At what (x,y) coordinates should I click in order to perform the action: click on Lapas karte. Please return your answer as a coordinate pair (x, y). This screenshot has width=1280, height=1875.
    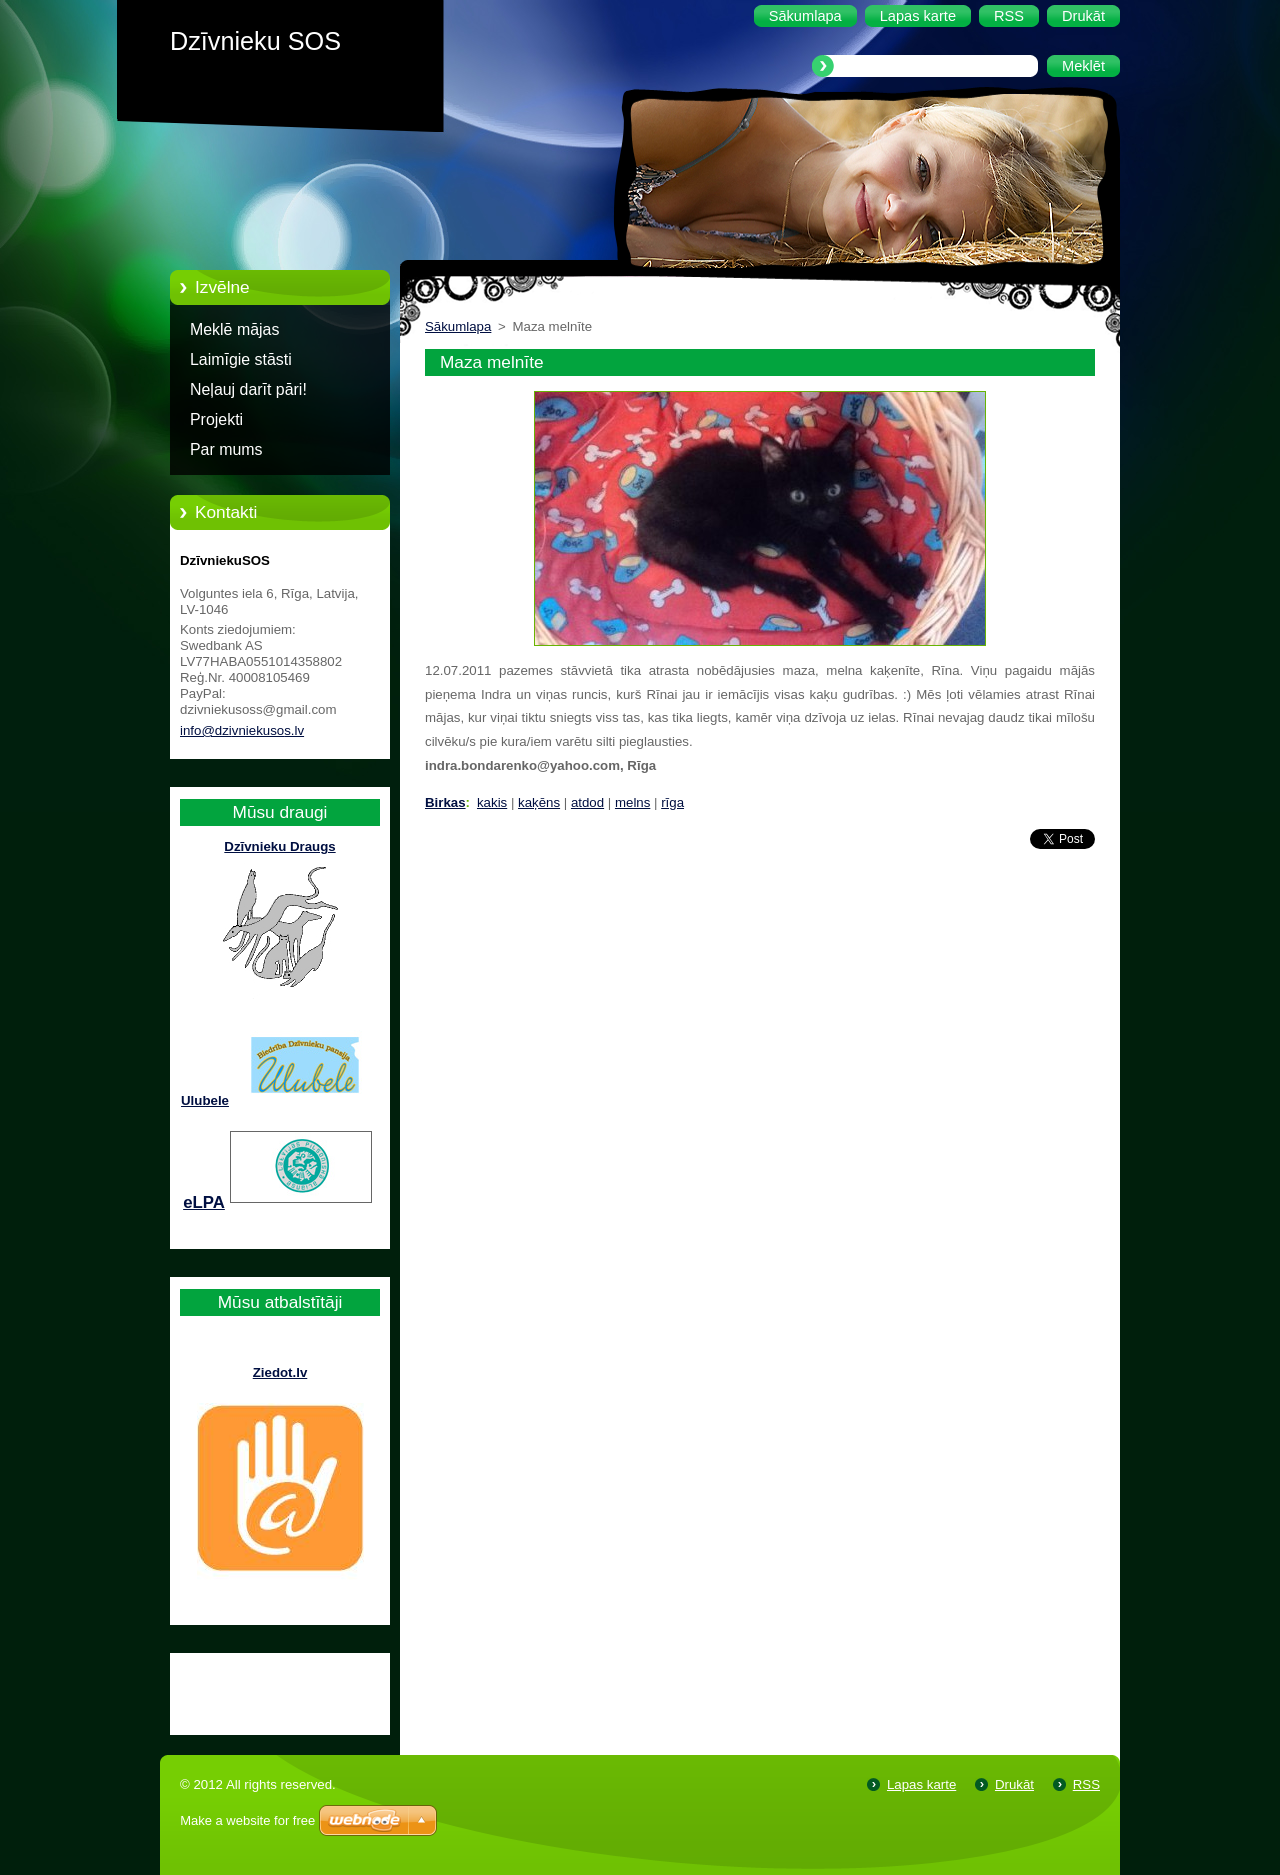
    Looking at the image, I should click on (921, 1784).